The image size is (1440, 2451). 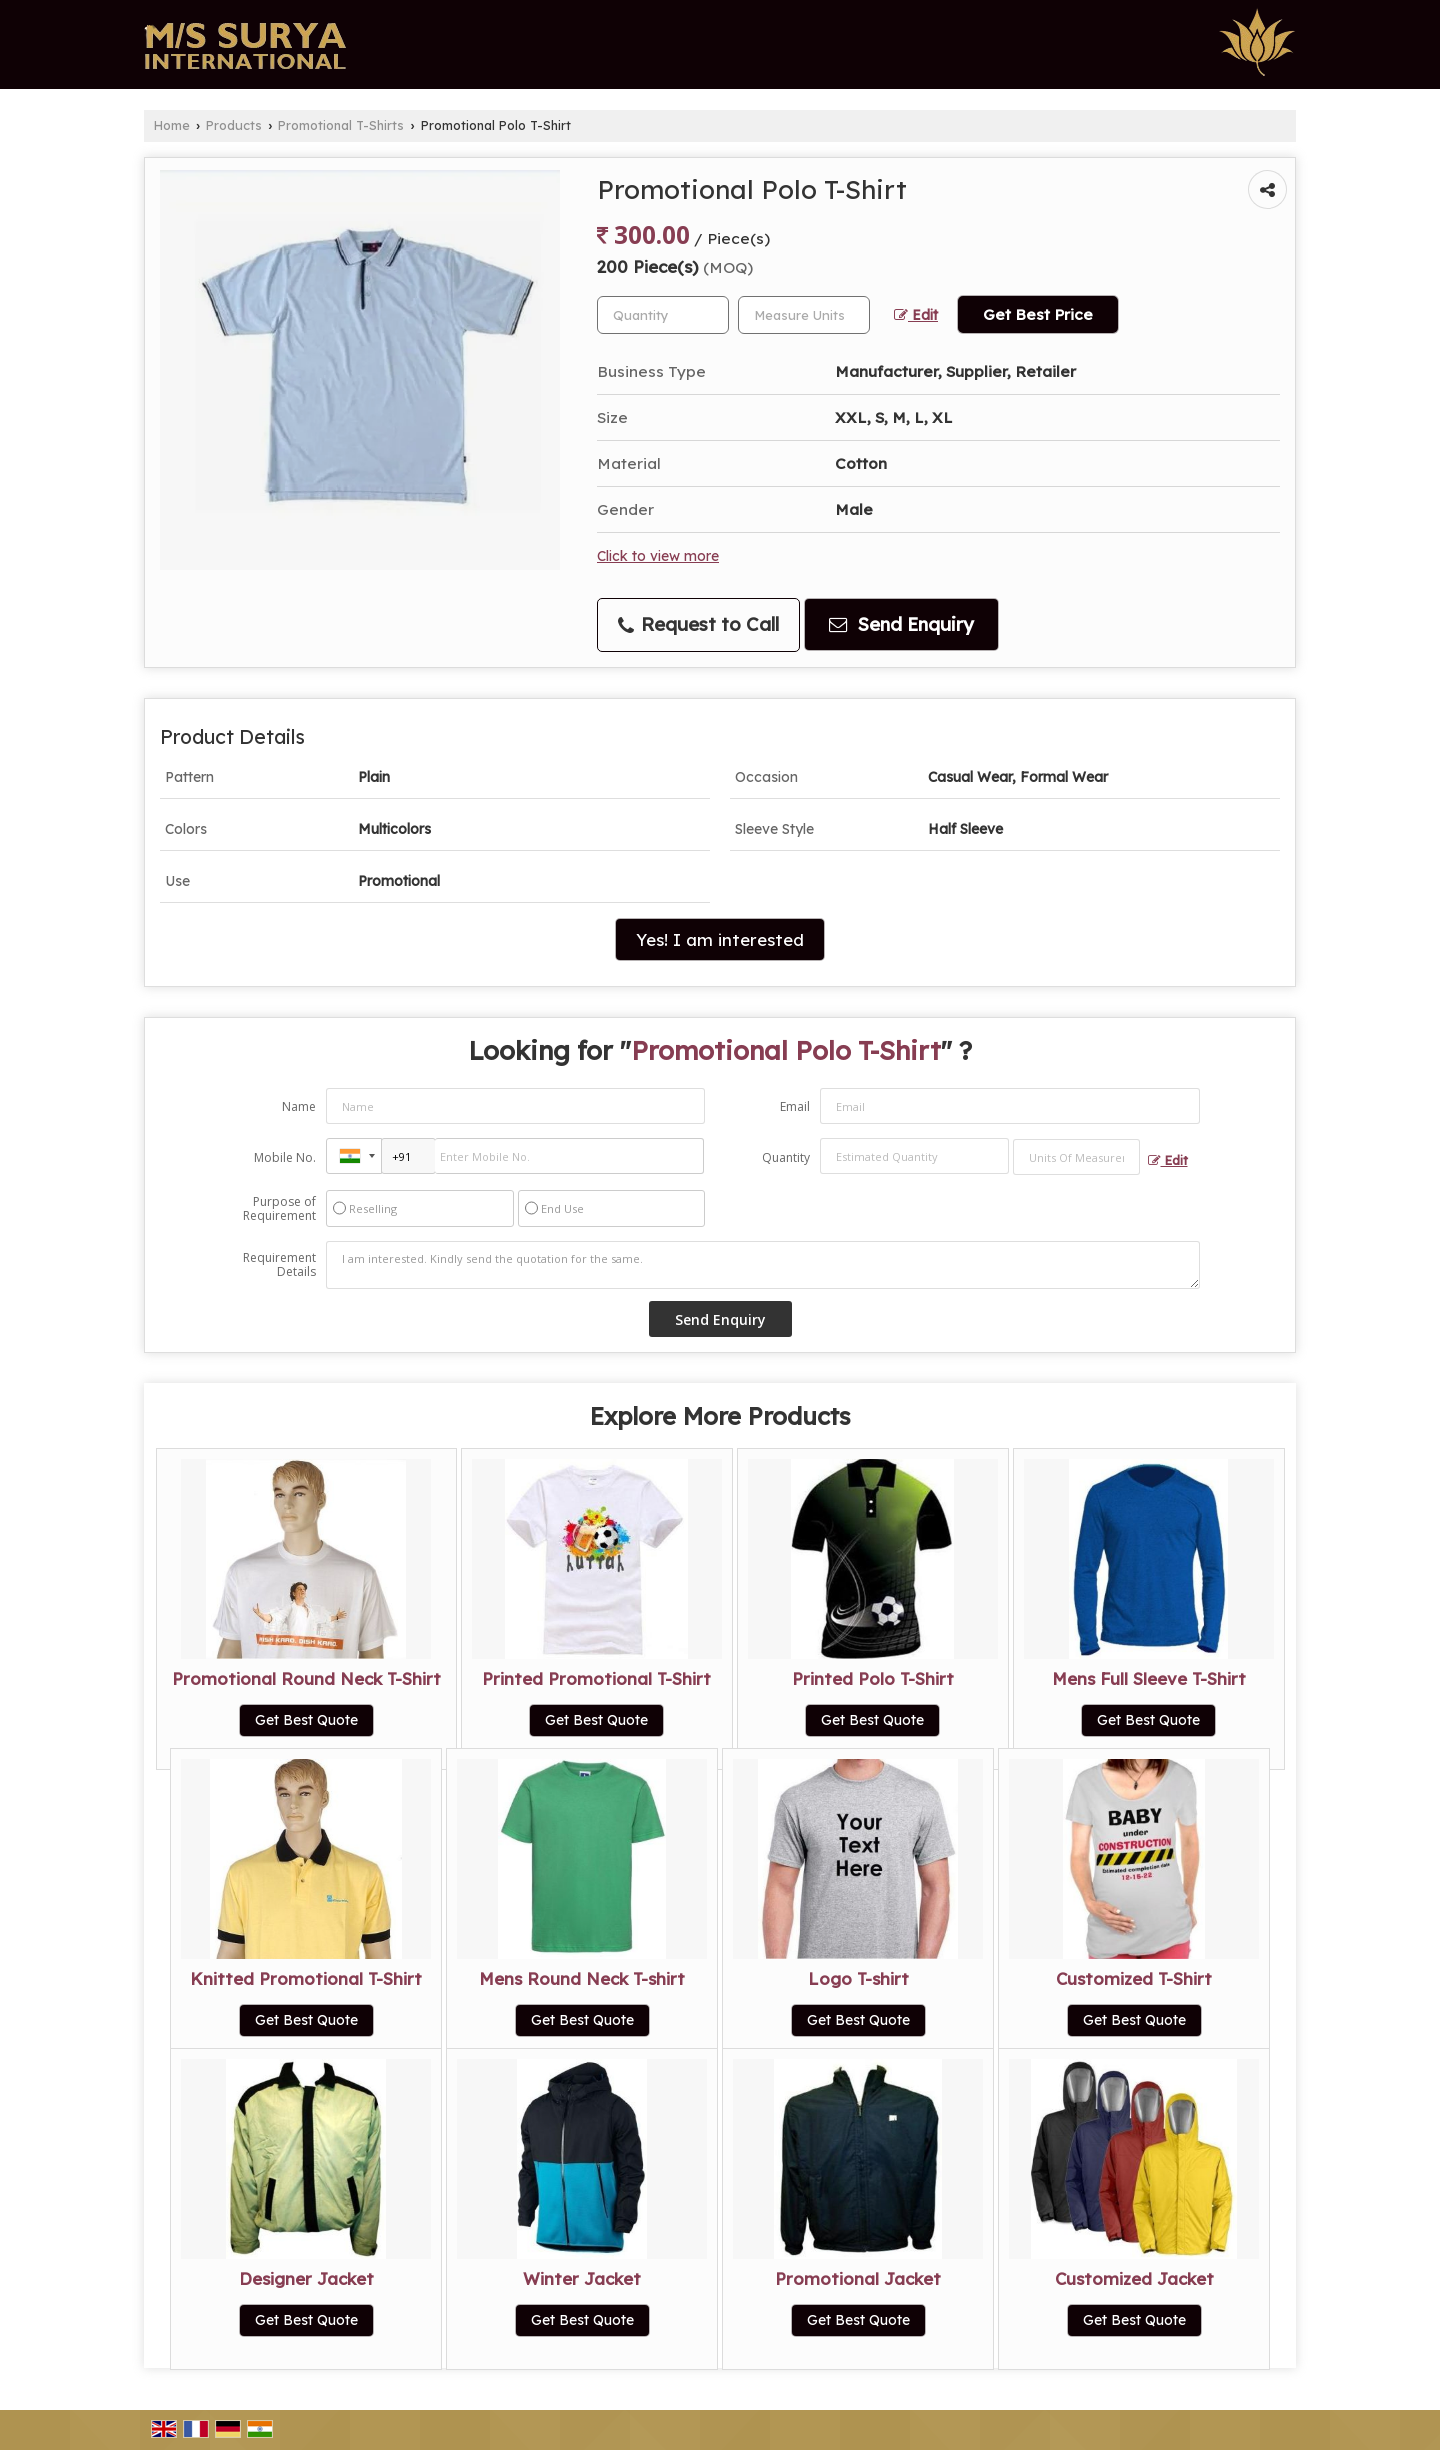 What do you see at coordinates (341, 125) in the screenshot?
I see `Promotional T-Shirts` at bounding box center [341, 125].